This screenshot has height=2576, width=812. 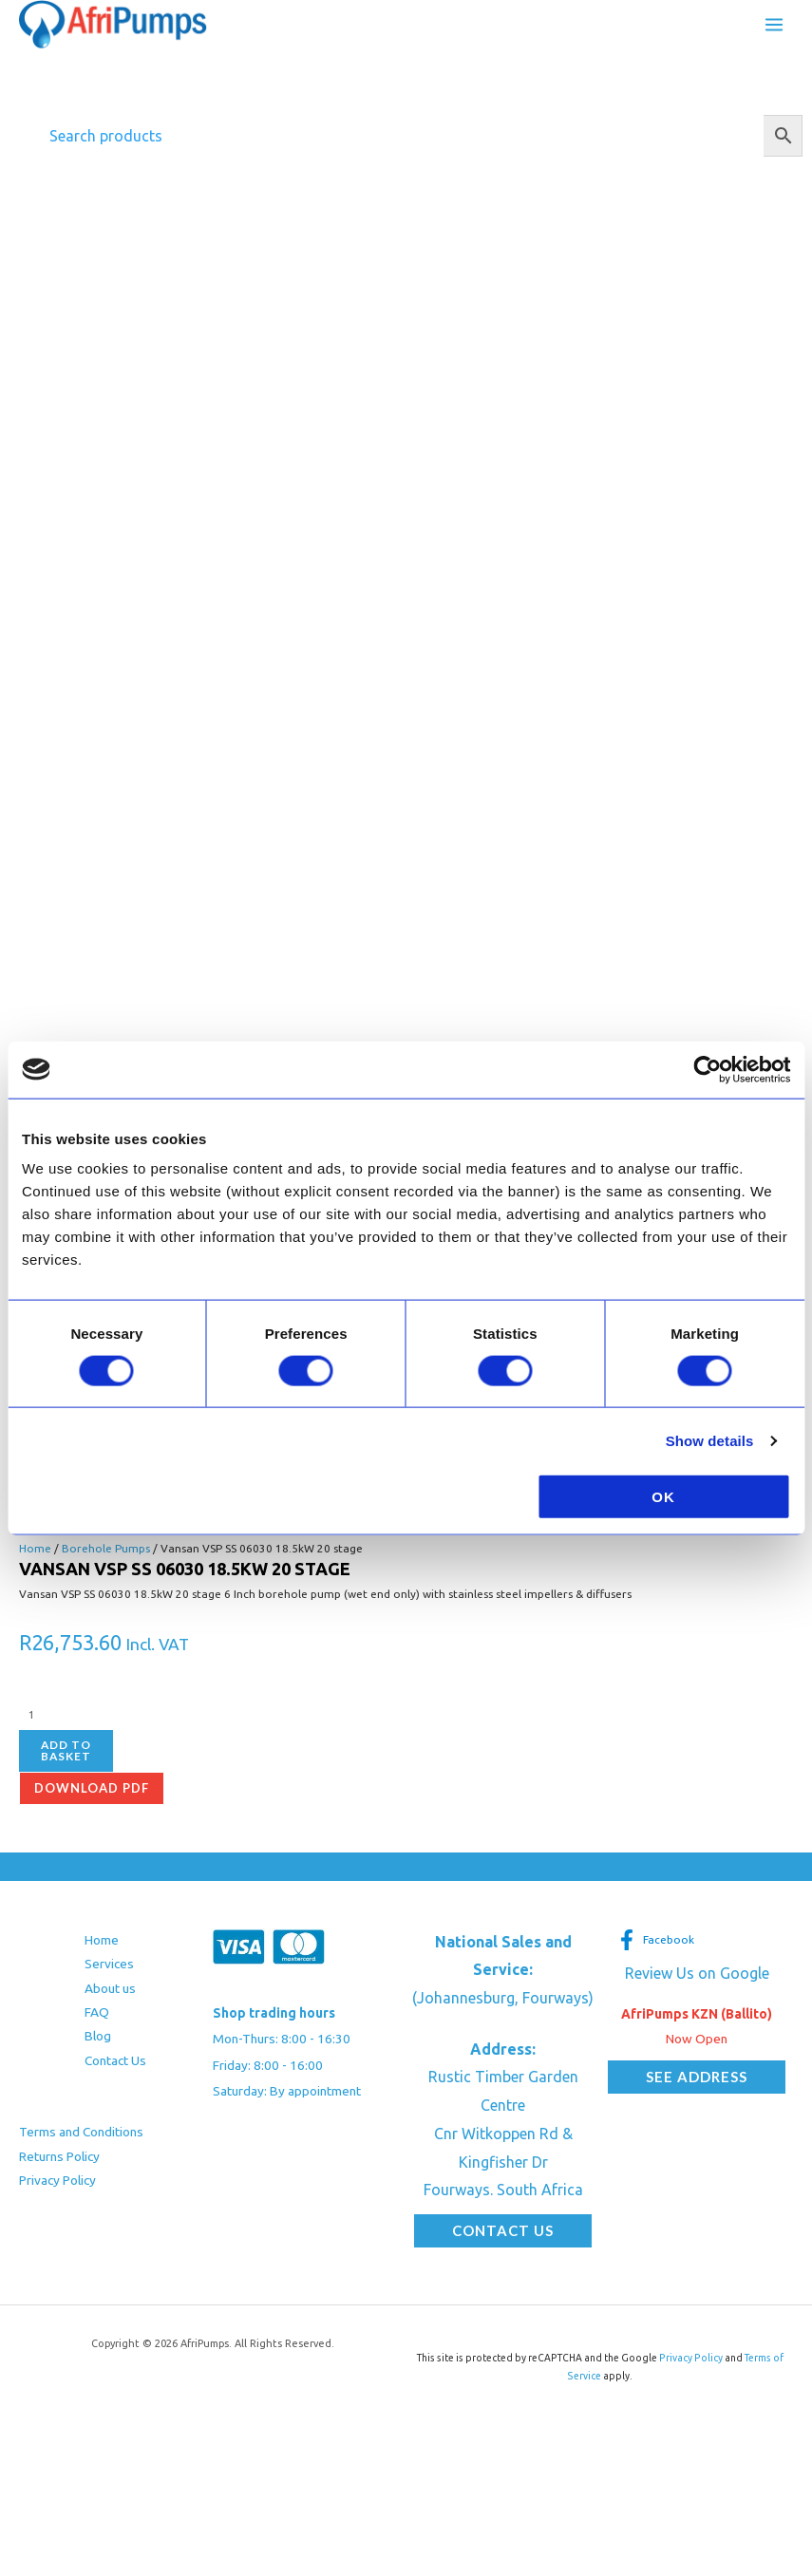 I want to click on Blog, so click(x=98, y=2035).